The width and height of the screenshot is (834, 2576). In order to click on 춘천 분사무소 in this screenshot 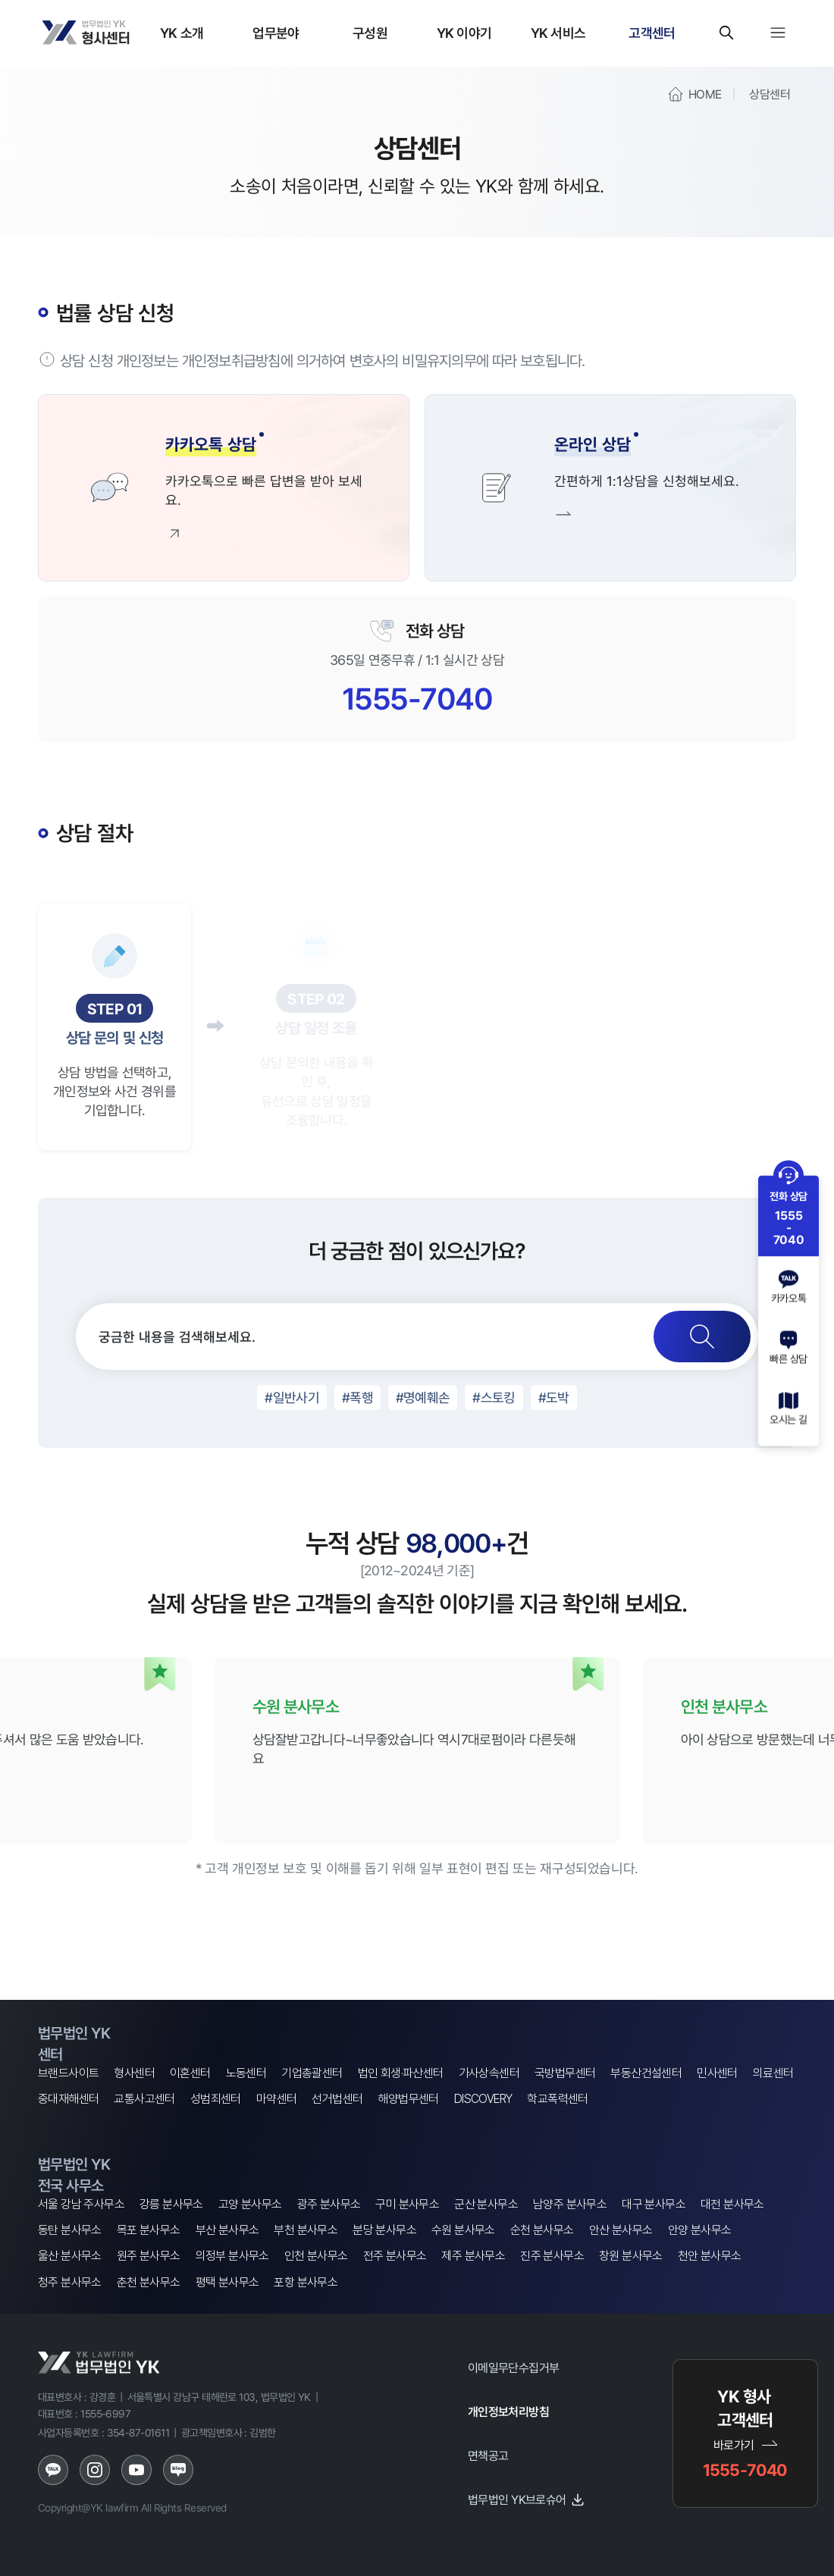, I will do `click(148, 2282)`.